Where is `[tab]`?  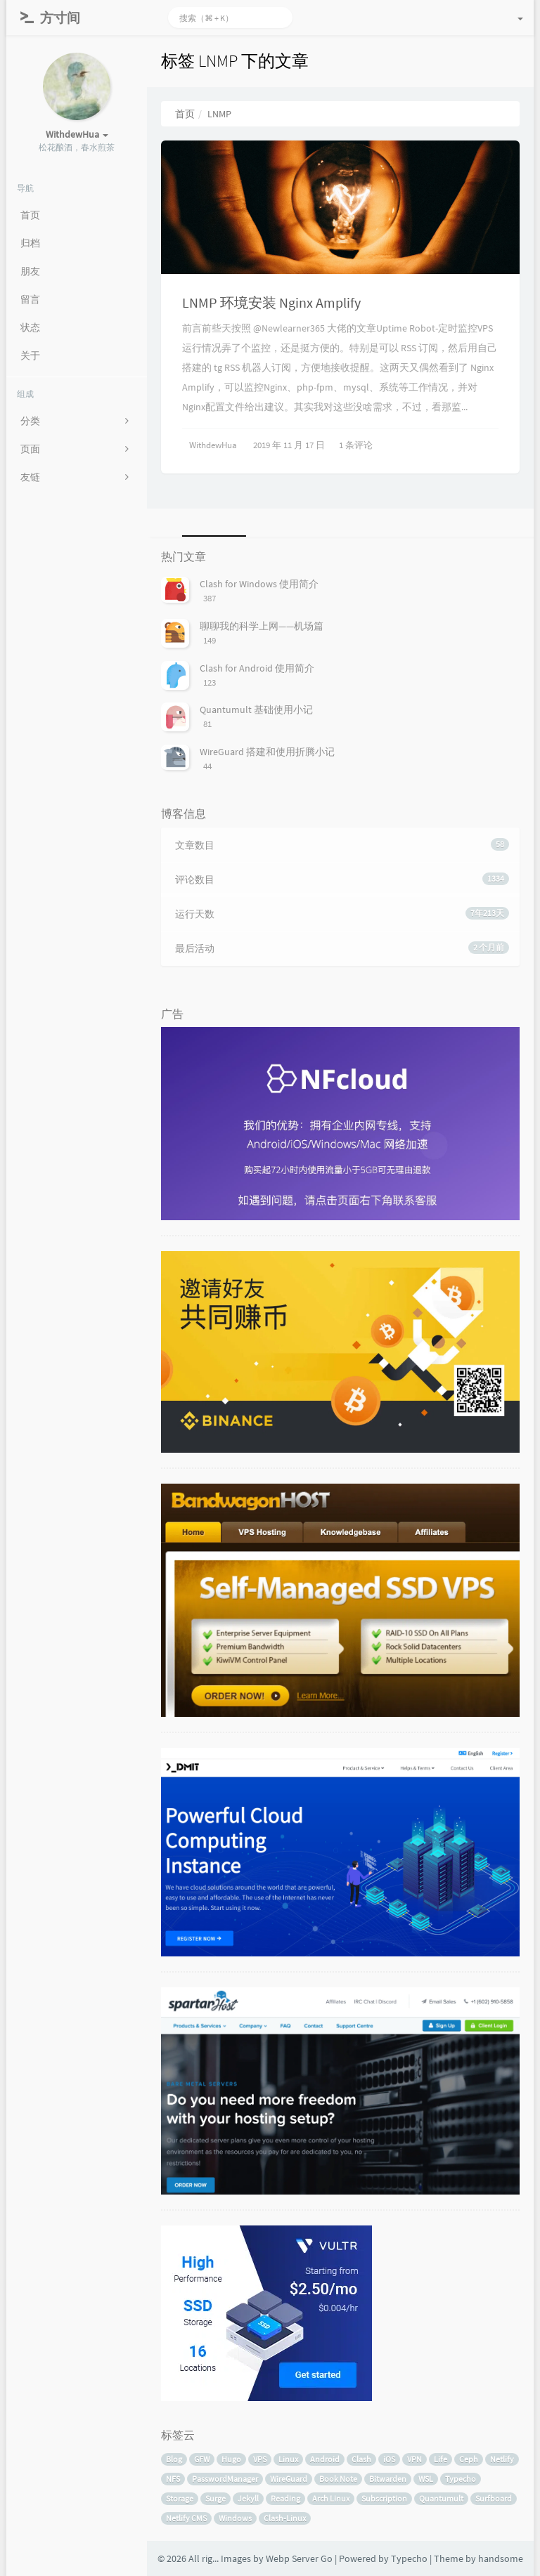
[tab] is located at coordinates (211, 523).